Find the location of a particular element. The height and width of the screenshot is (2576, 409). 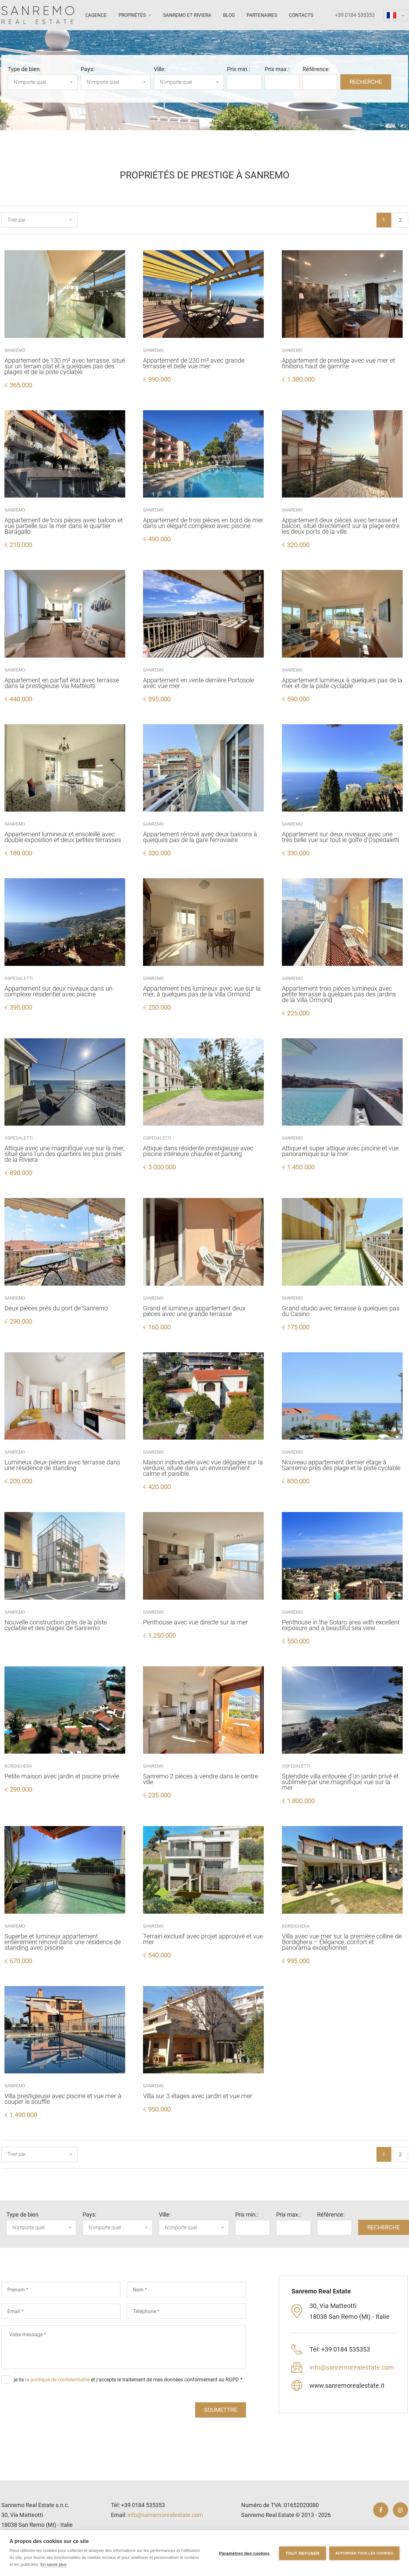

je lis et j'accepte le traitement de mes données conformément au RGPD * is located at coordinates (128, 2380).